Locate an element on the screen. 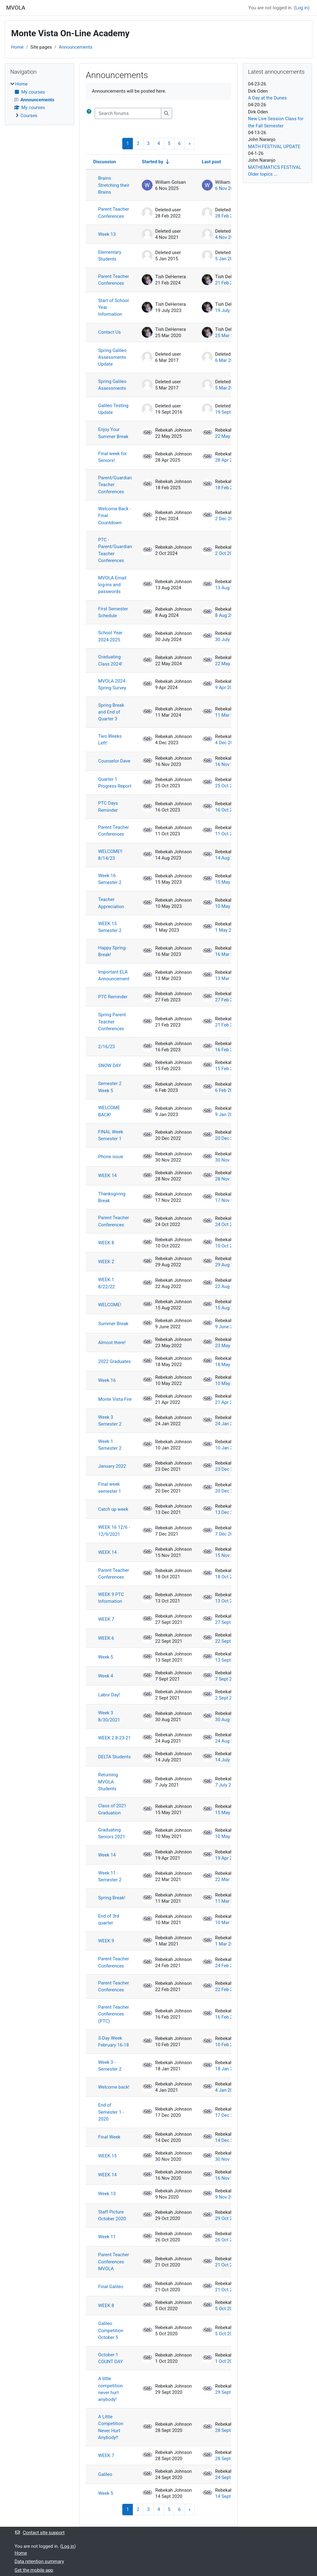 The width and height of the screenshot is (317, 2576). WEEK 15 is located at coordinates (107, 2156).